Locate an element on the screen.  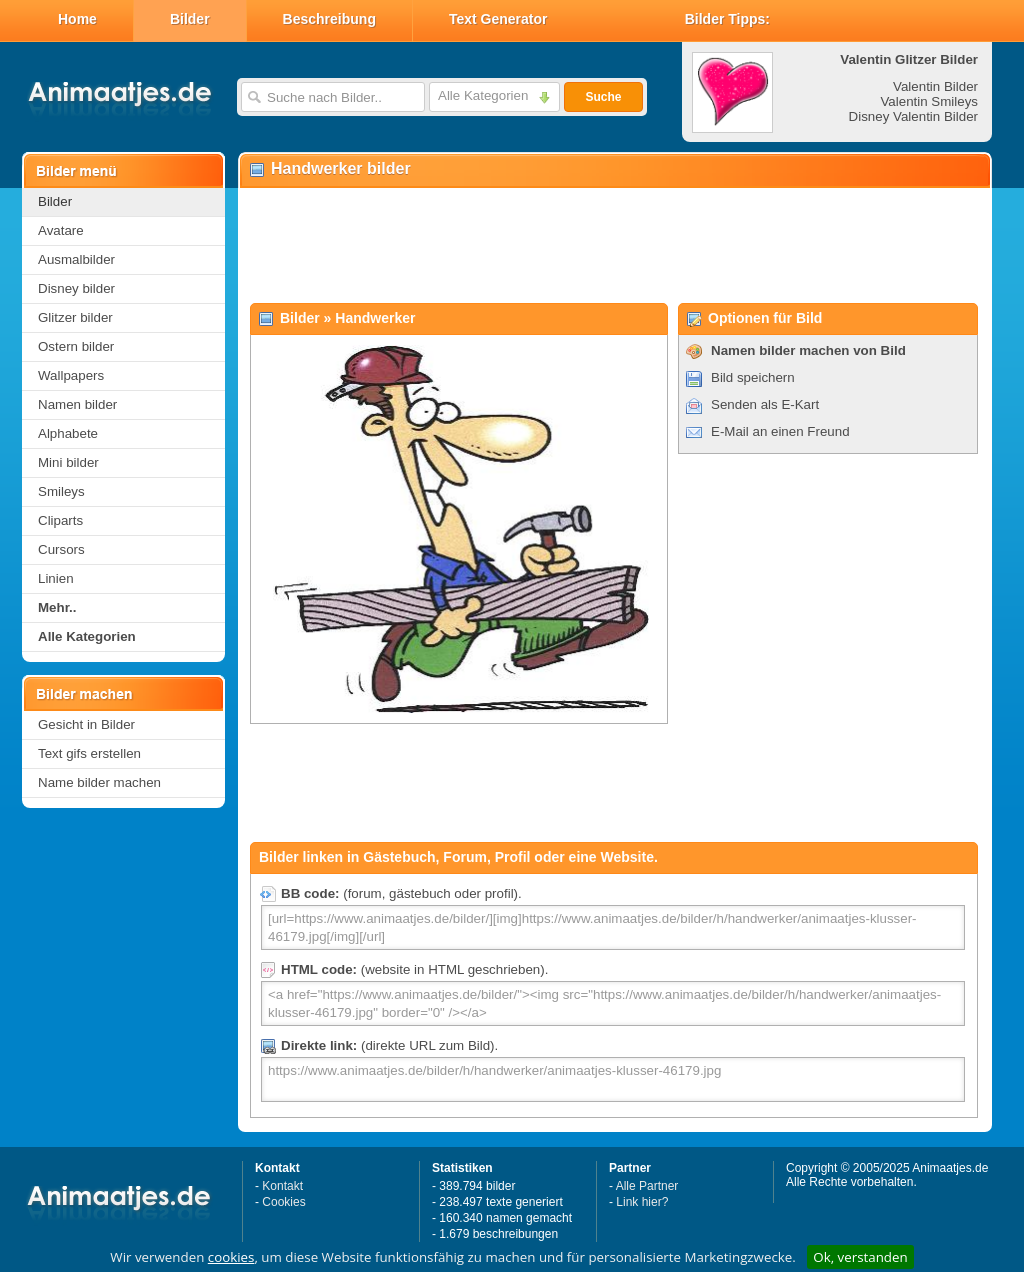
Mini bilder is located at coordinates (68, 462).